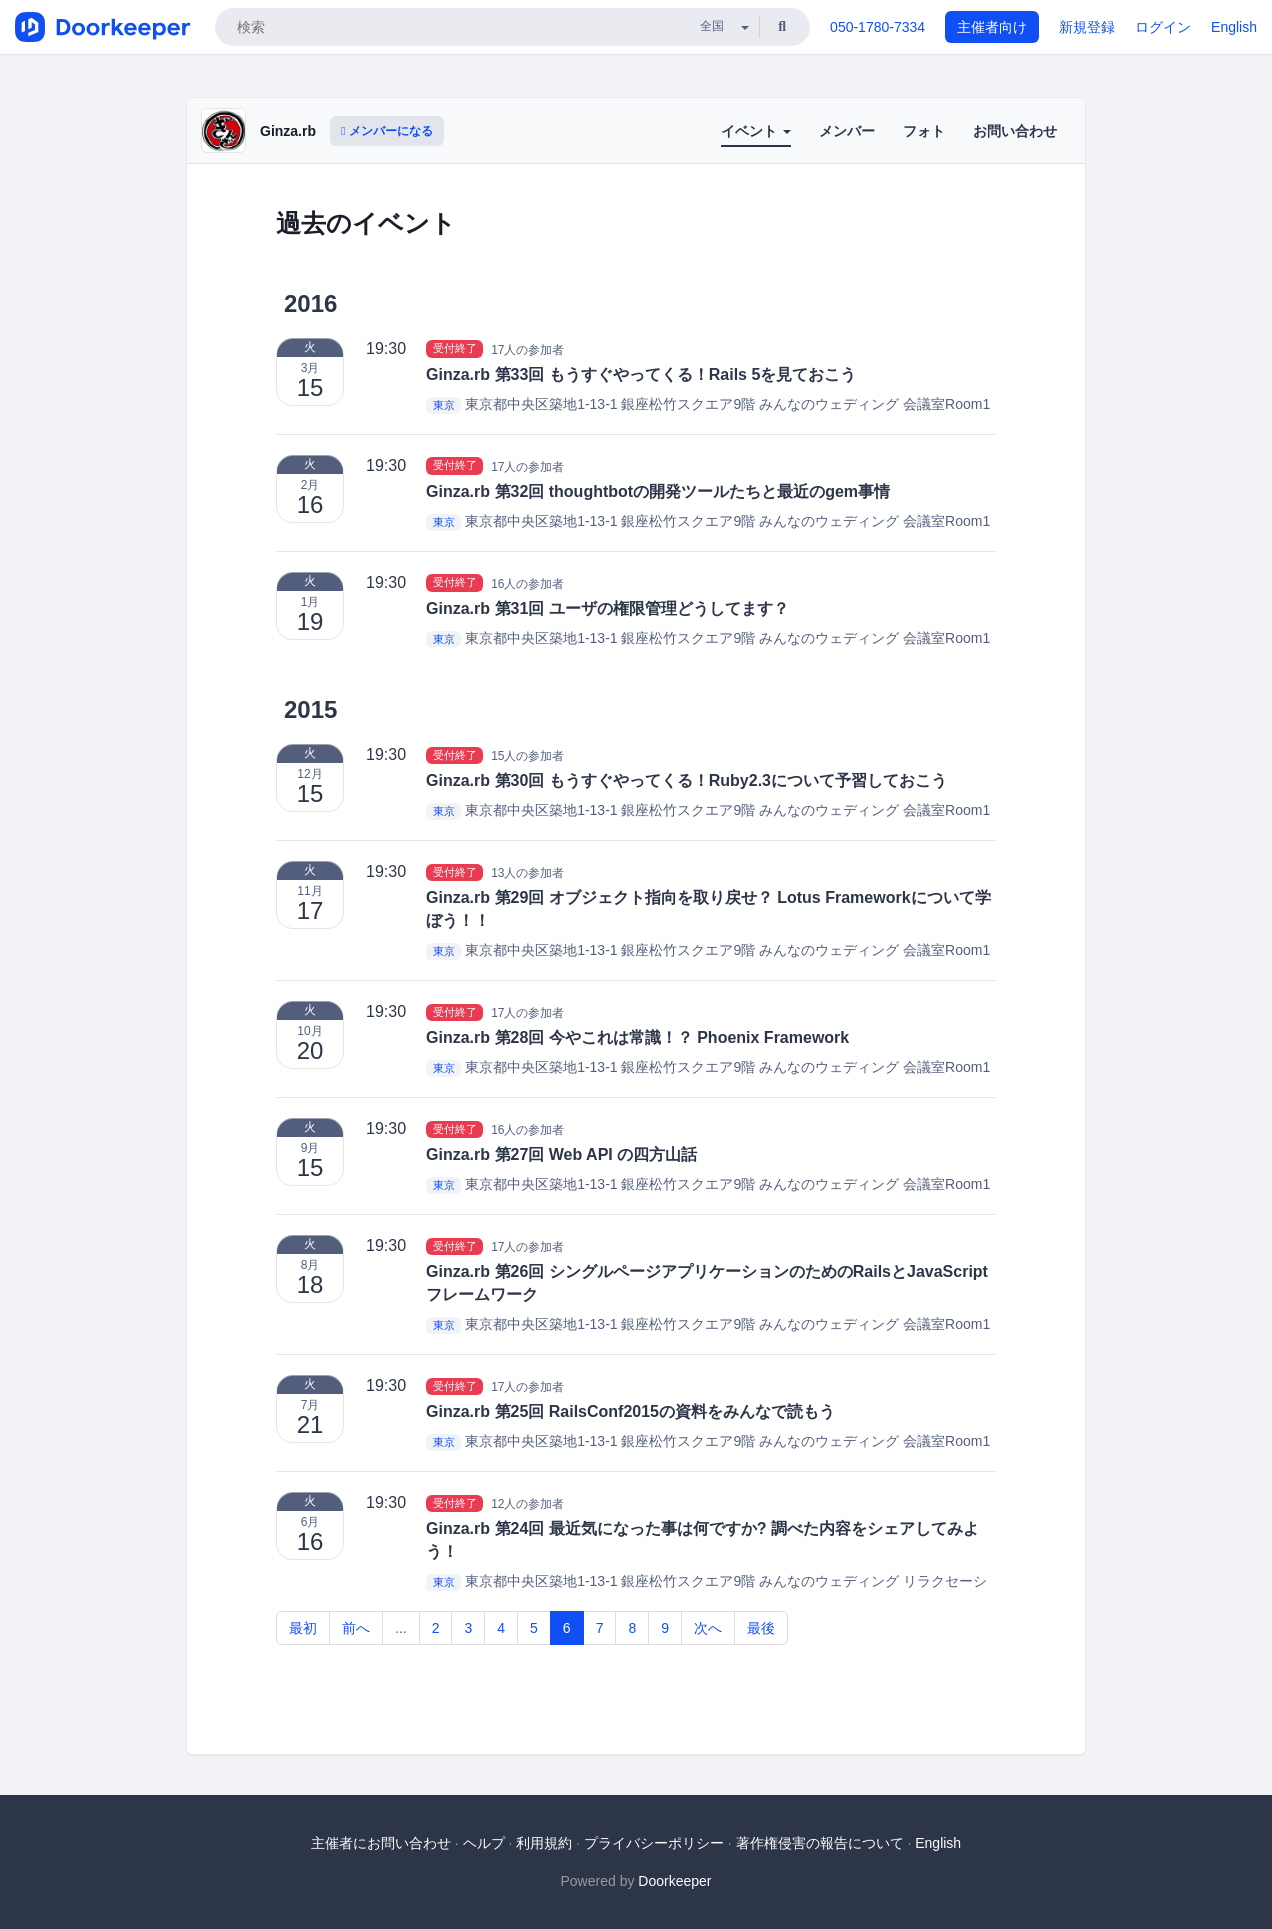 This screenshot has height=1929, width=1272. What do you see at coordinates (1087, 27) in the screenshot?
I see `新規登録` at bounding box center [1087, 27].